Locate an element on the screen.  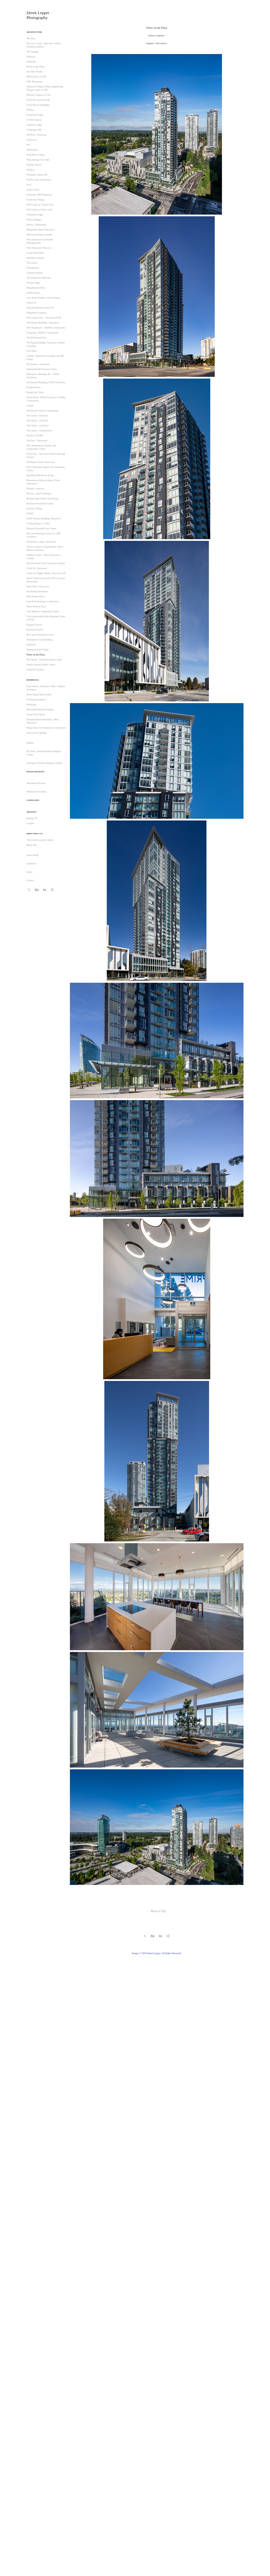
Sk'elep School. is located at coordinates (34, 164).